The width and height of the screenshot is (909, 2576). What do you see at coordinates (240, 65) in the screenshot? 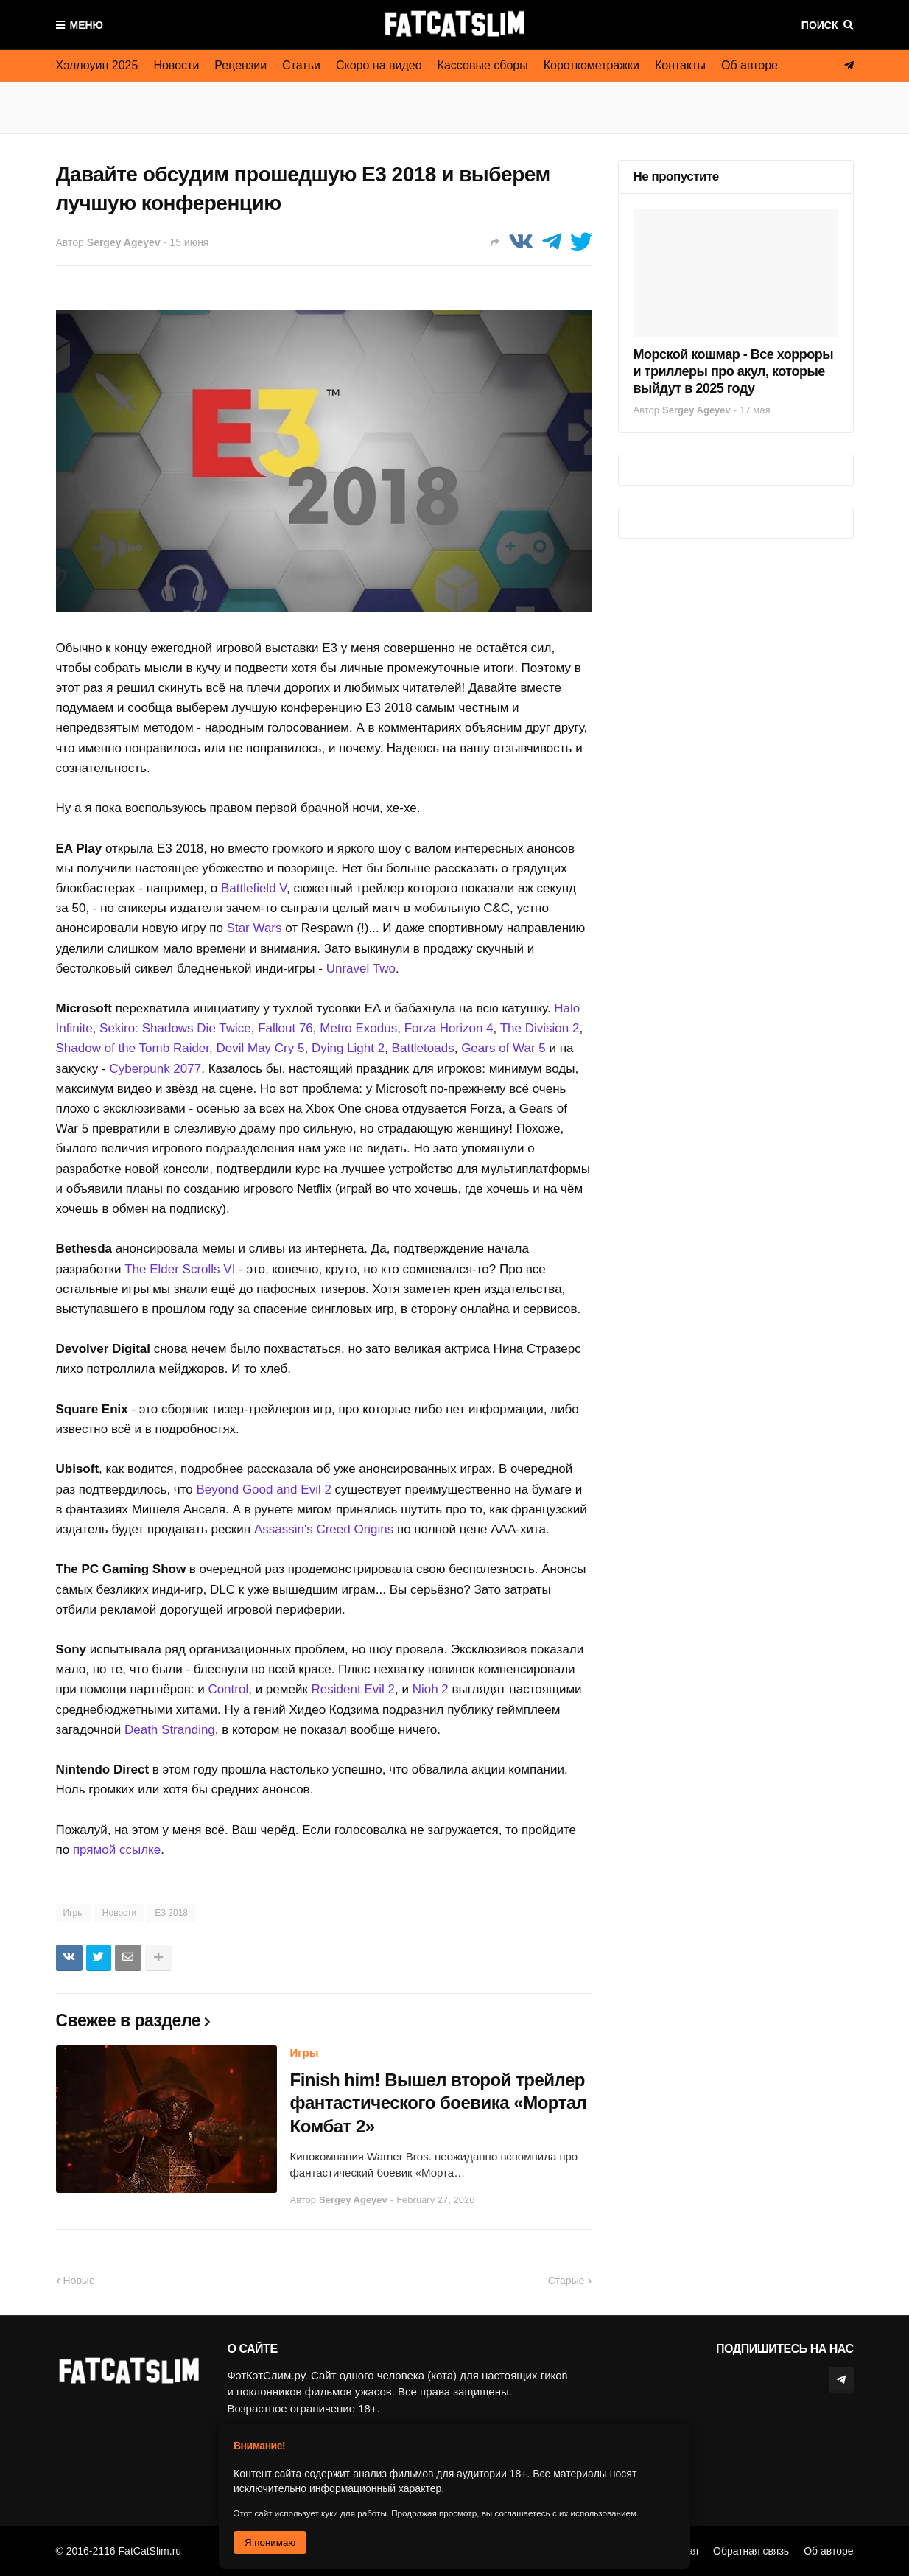
I see `Рецензии` at bounding box center [240, 65].